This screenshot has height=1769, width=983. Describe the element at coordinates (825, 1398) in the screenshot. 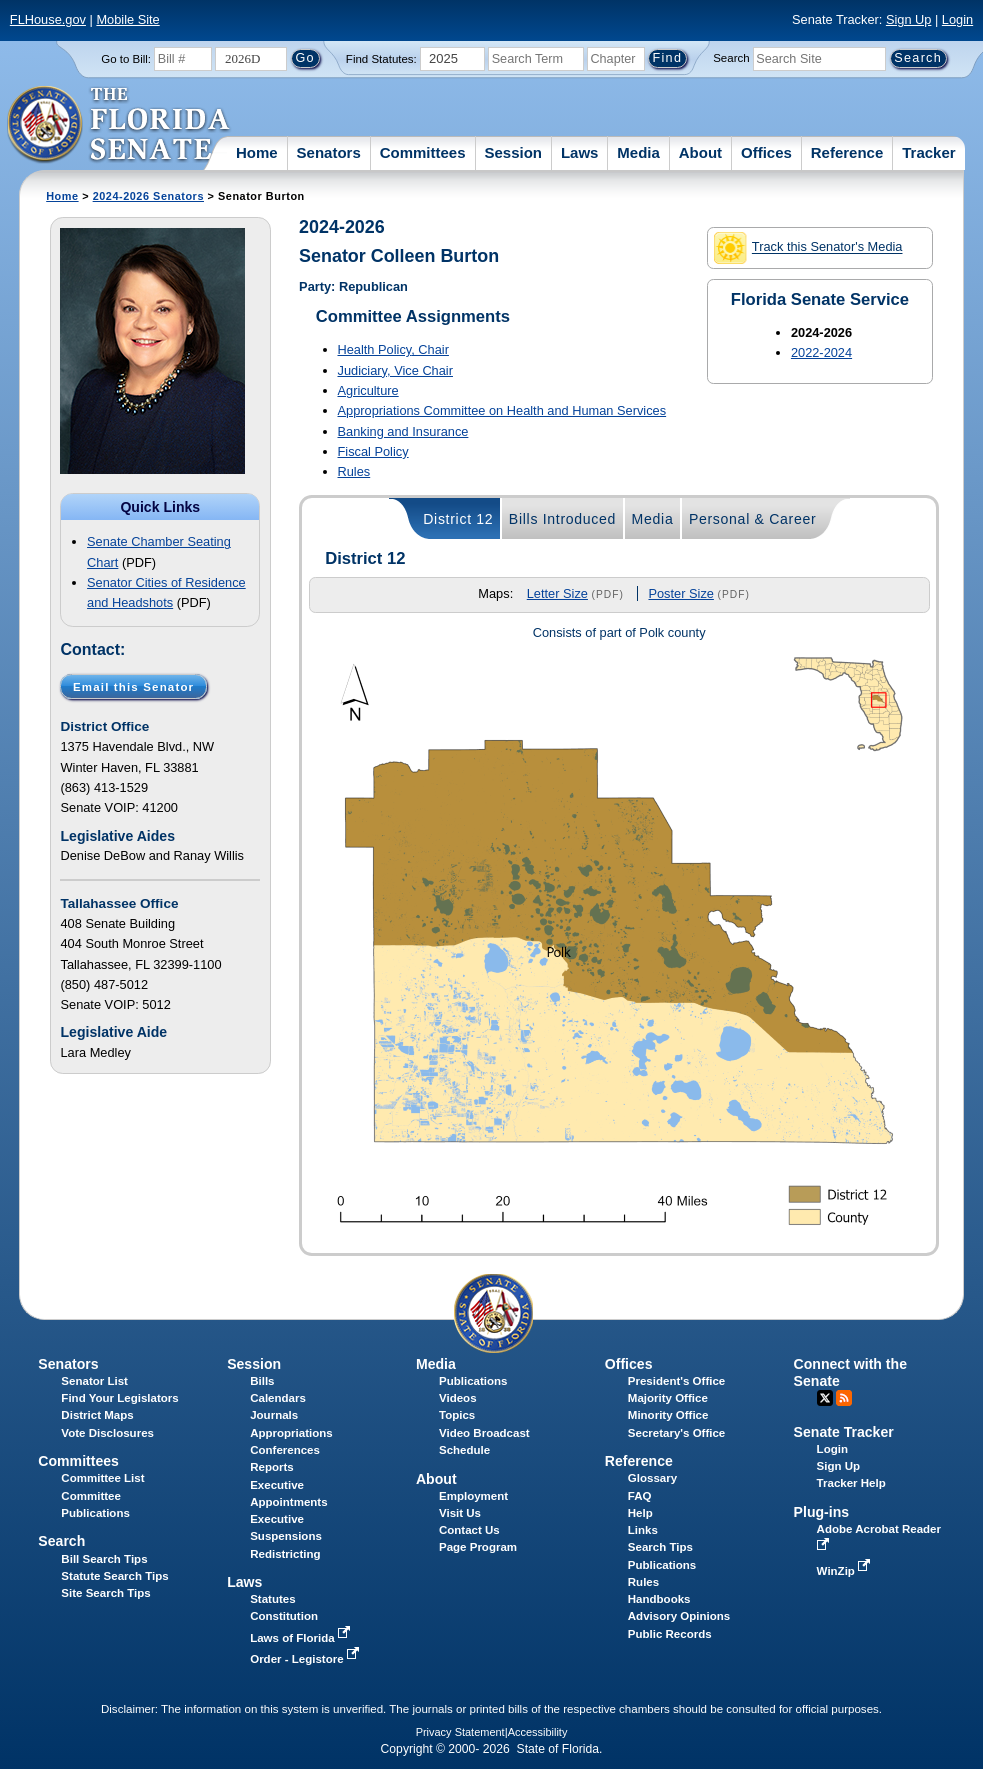

I see `Twitter` at that location.